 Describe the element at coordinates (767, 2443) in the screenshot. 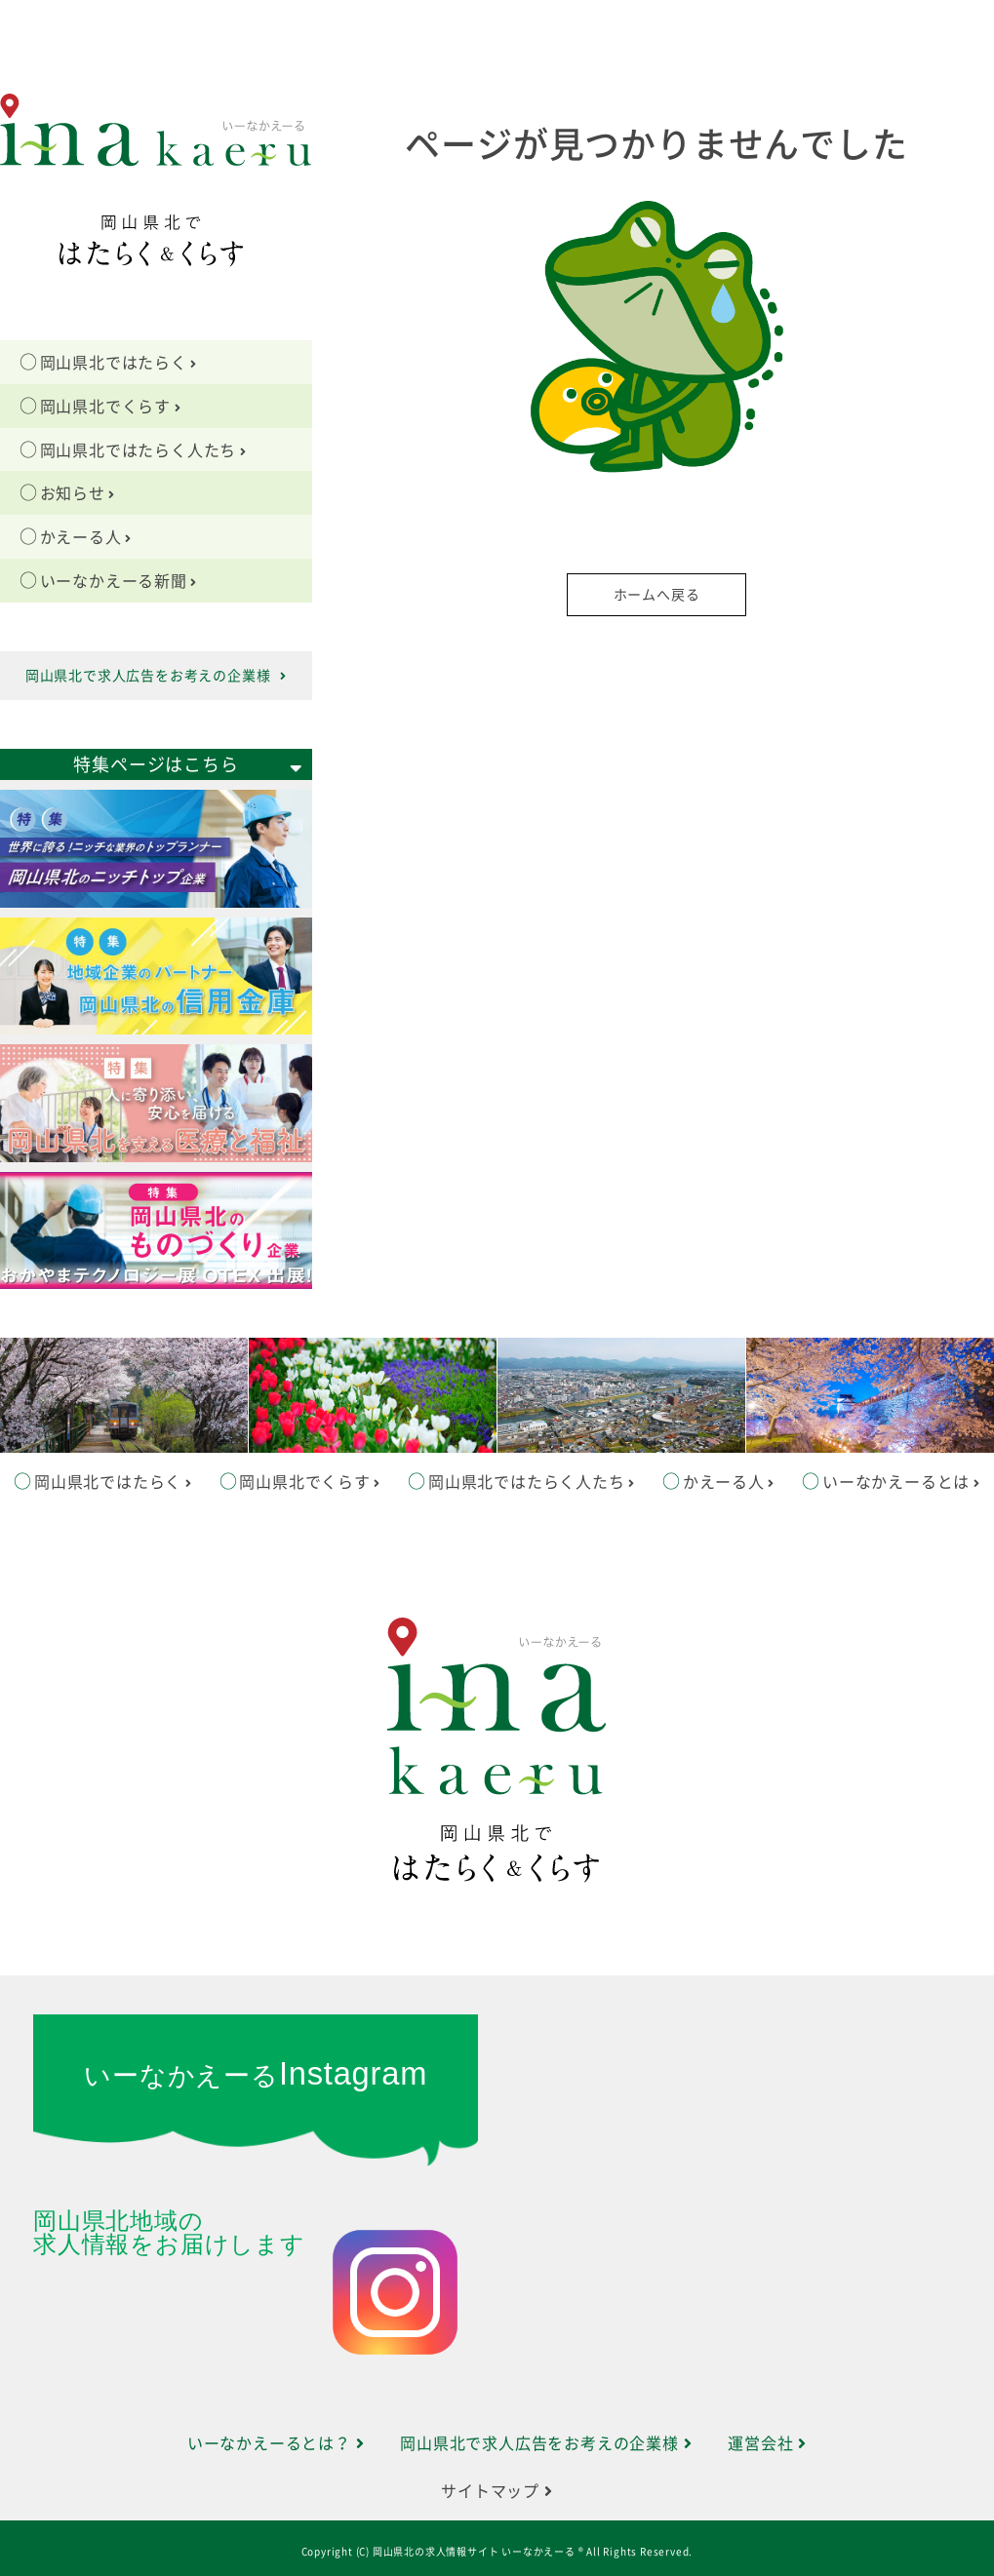

I see `運営会社` at that location.